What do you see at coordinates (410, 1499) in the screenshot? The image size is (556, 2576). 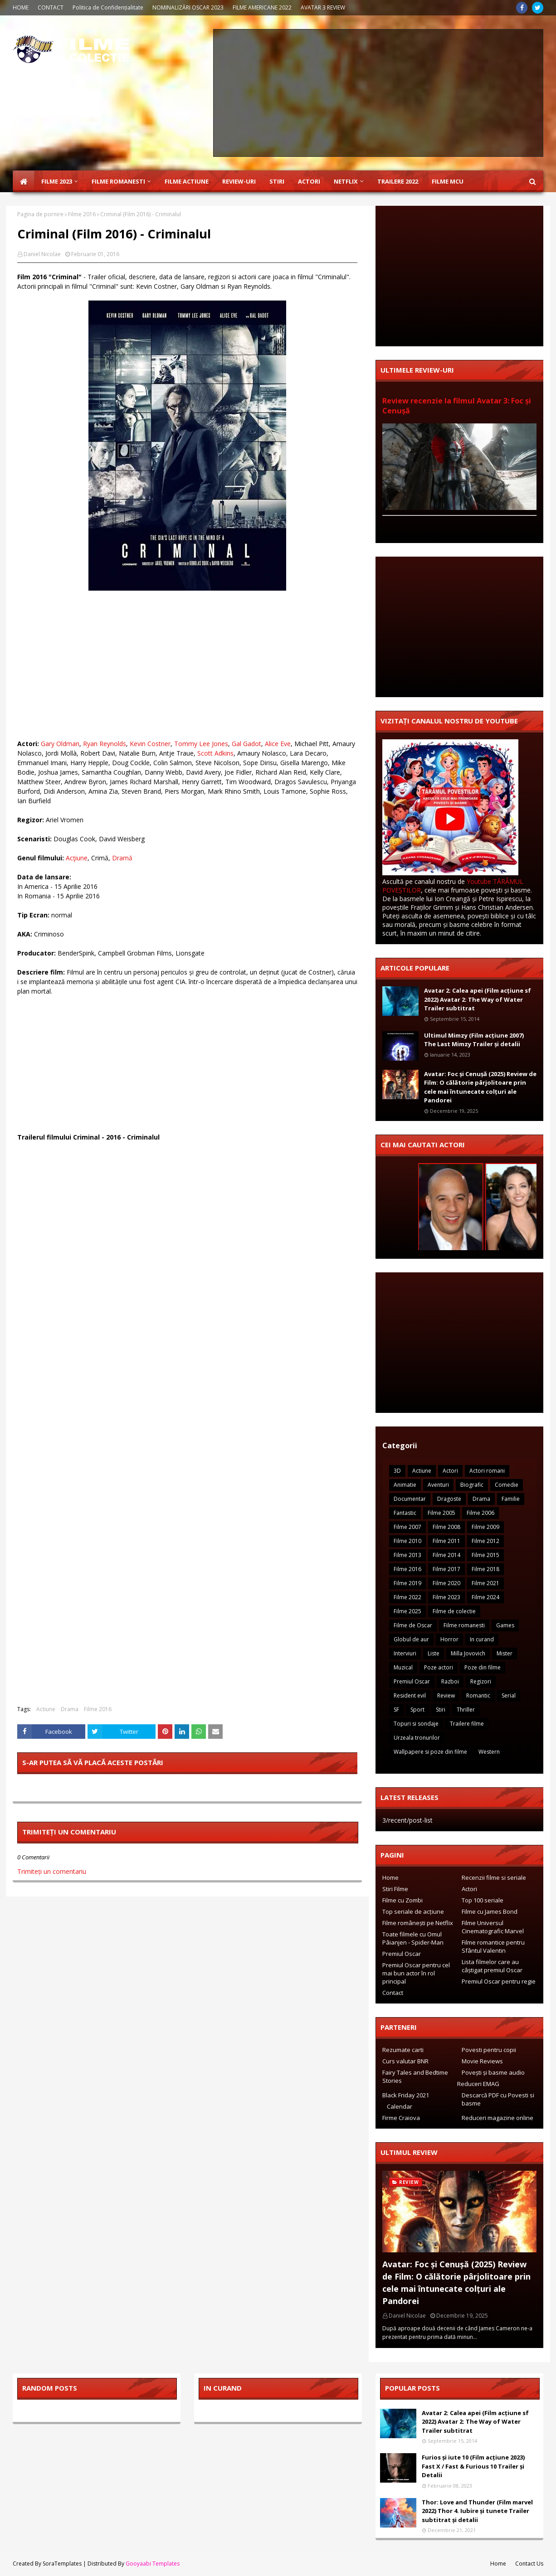 I see `Documentar` at bounding box center [410, 1499].